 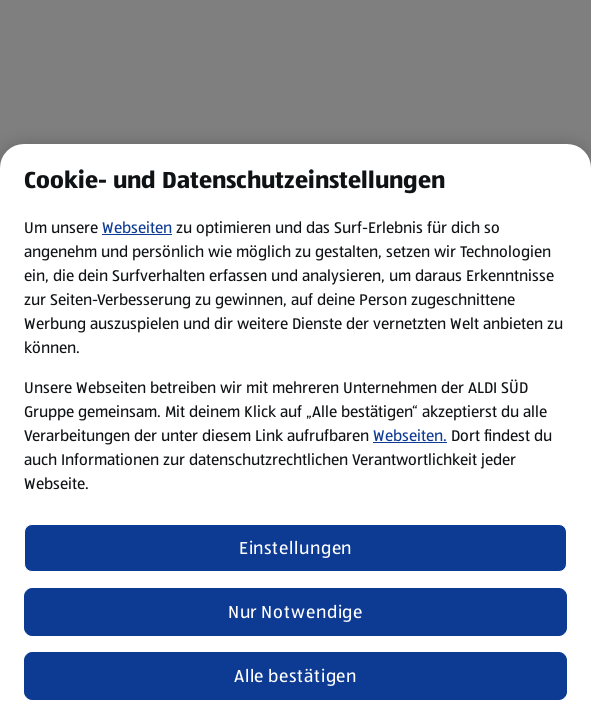 What do you see at coordinates (410, 435) in the screenshot?
I see `Webseiten.` at bounding box center [410, 435].